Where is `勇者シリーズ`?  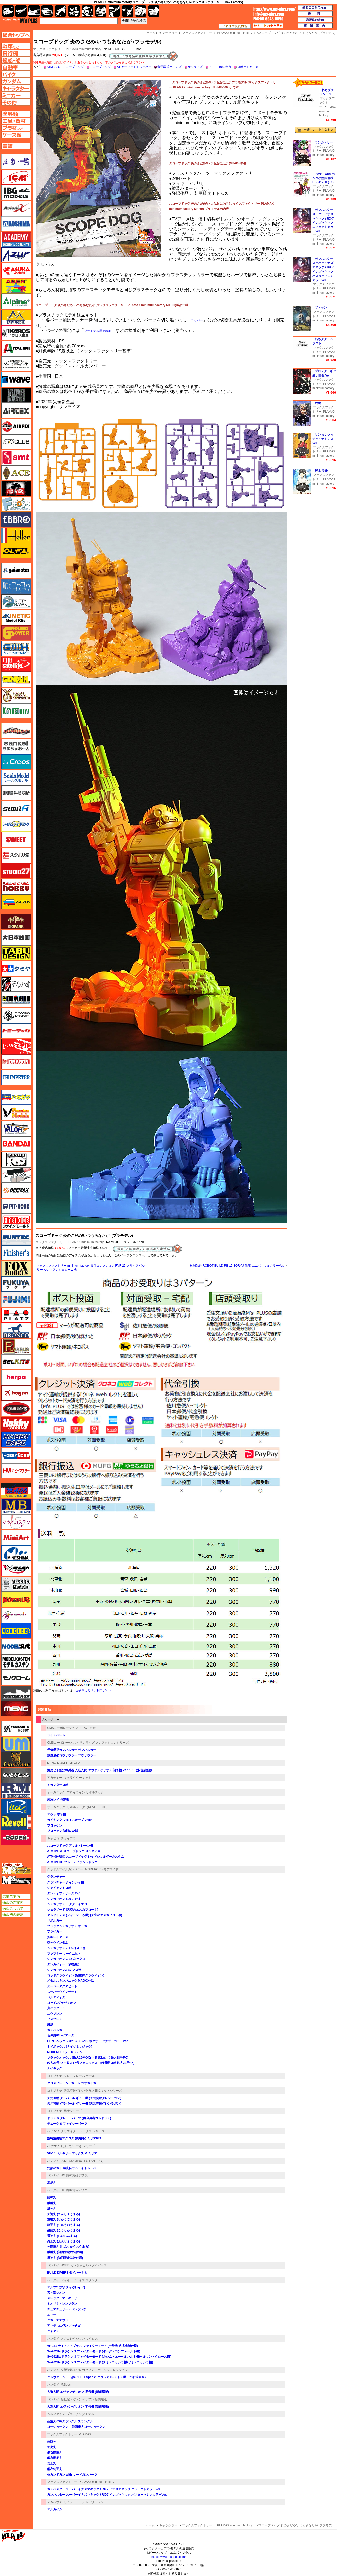 勇者シリーズ is located at coordinates (73, 2111).